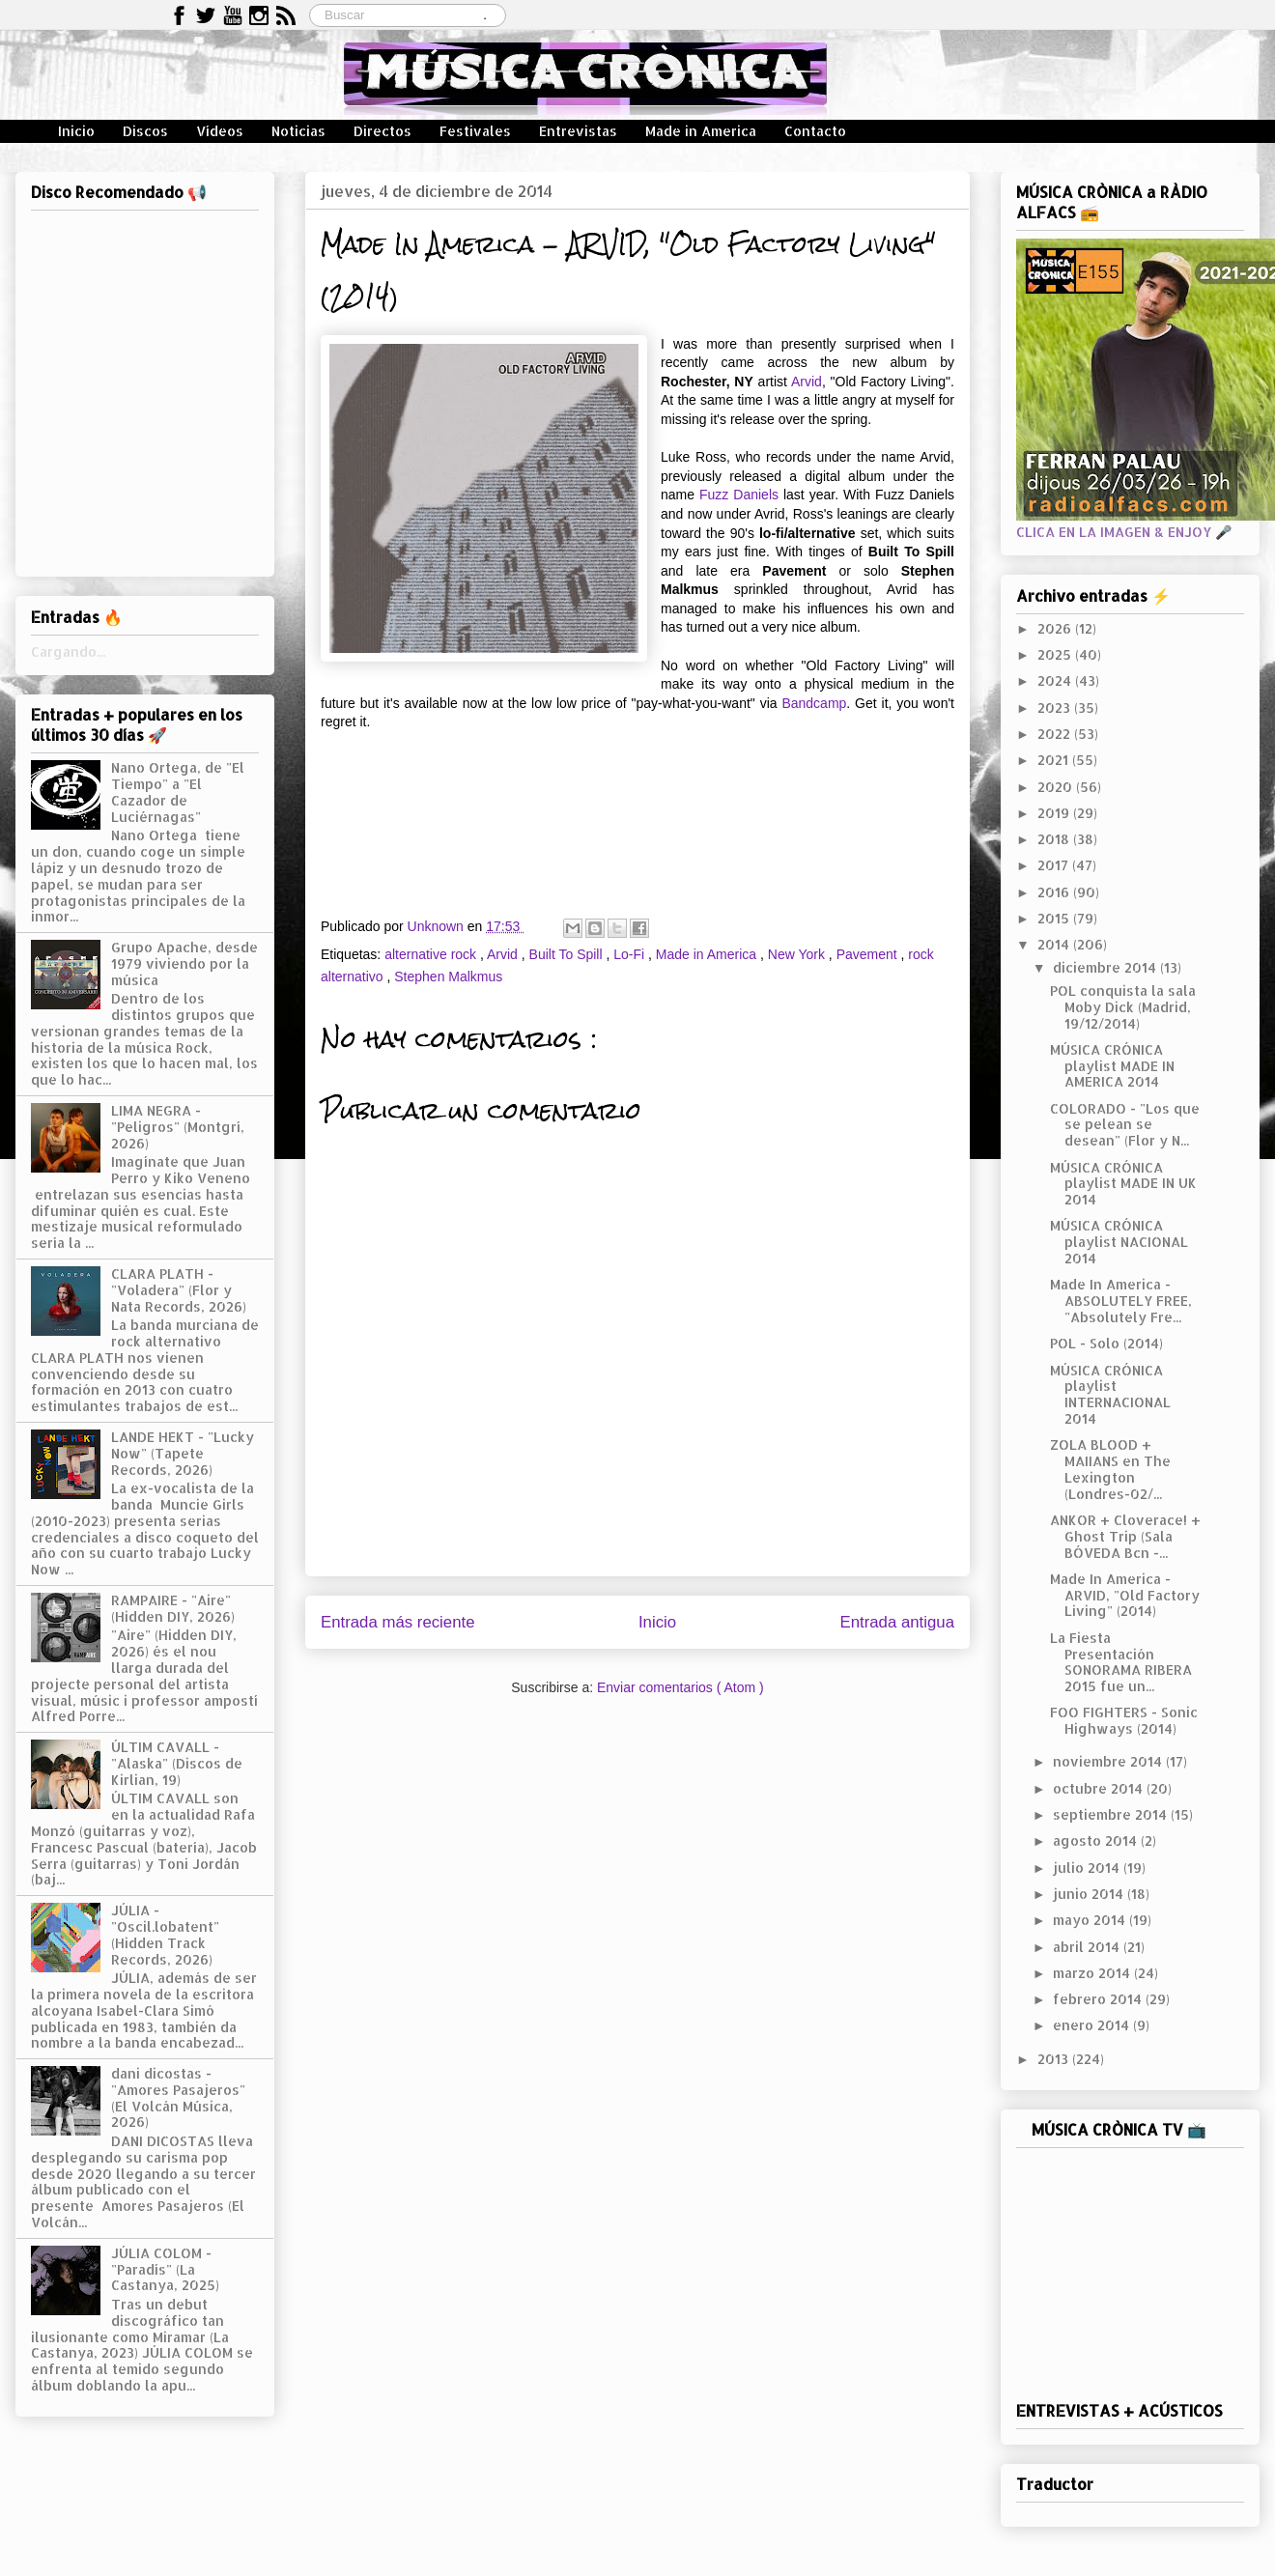 The height and width of the screenshot is (2576, 1275). I want to click on alternative rock, so click(432, 954).